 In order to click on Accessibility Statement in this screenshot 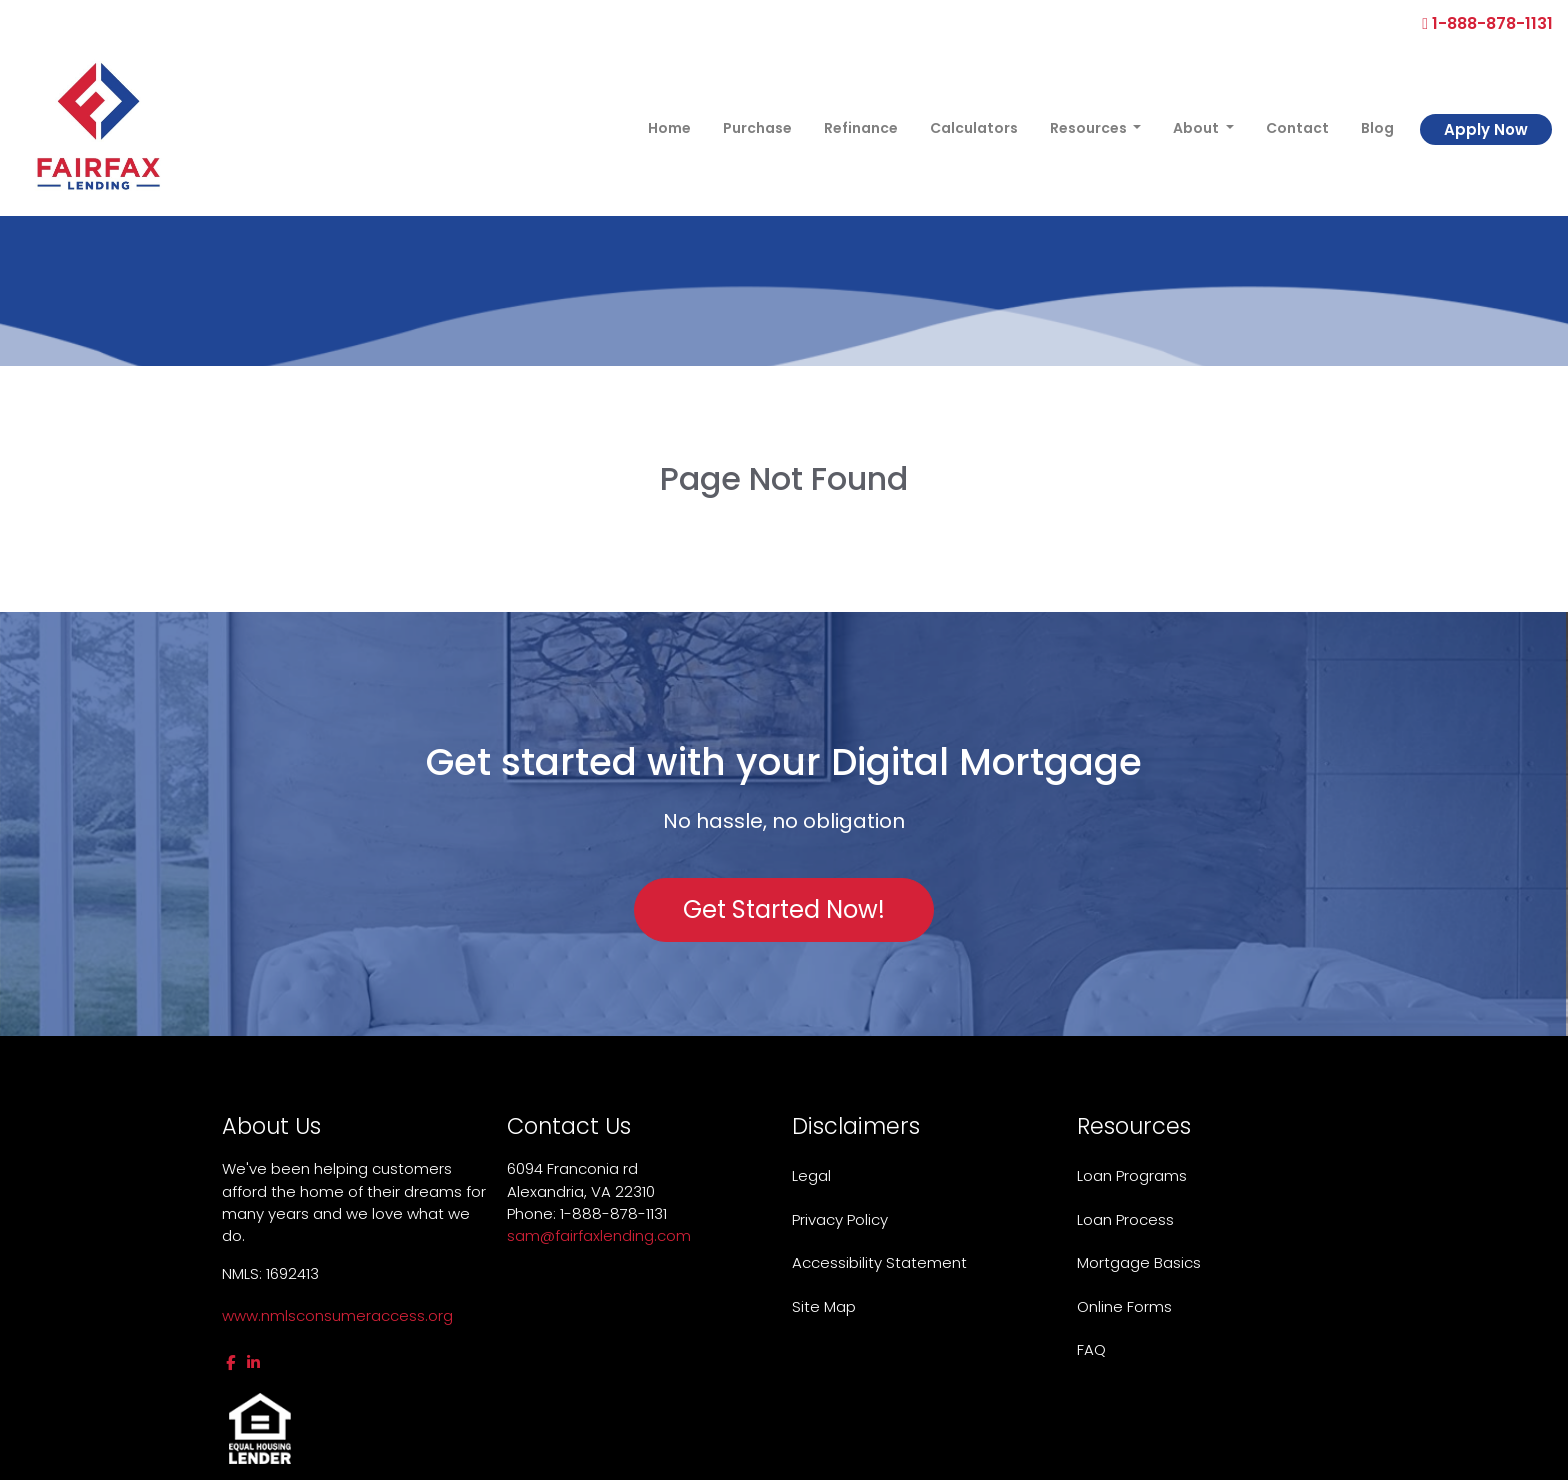, I will do `click(879, 1262)`.